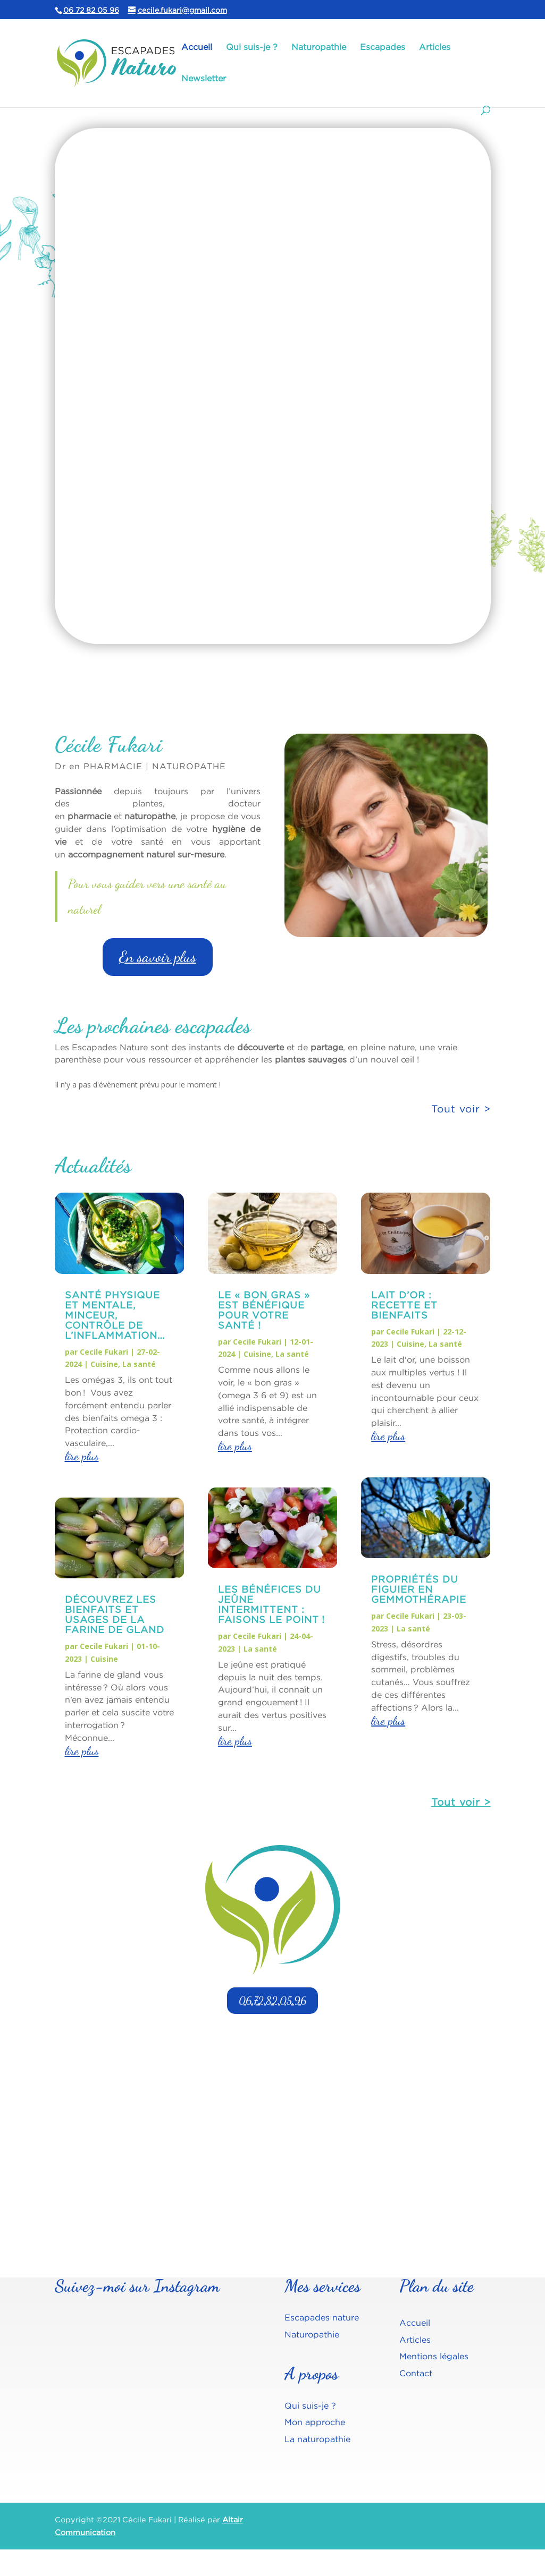 The image size is (545, 2576). What do you see at coordinates (272, 2000) in the screenshot?
I see `06.72.82.05.96` at bounding box center [272, 2000].